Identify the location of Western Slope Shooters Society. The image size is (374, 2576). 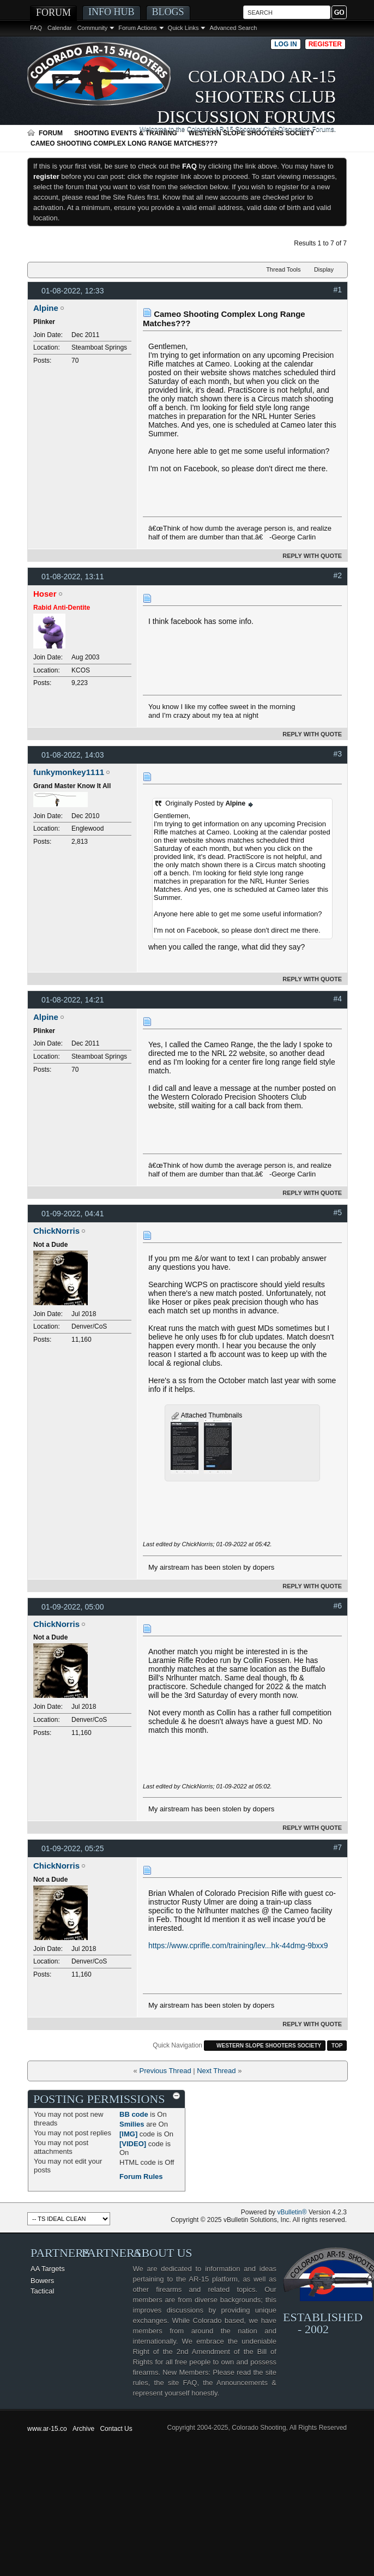
(252, 133).